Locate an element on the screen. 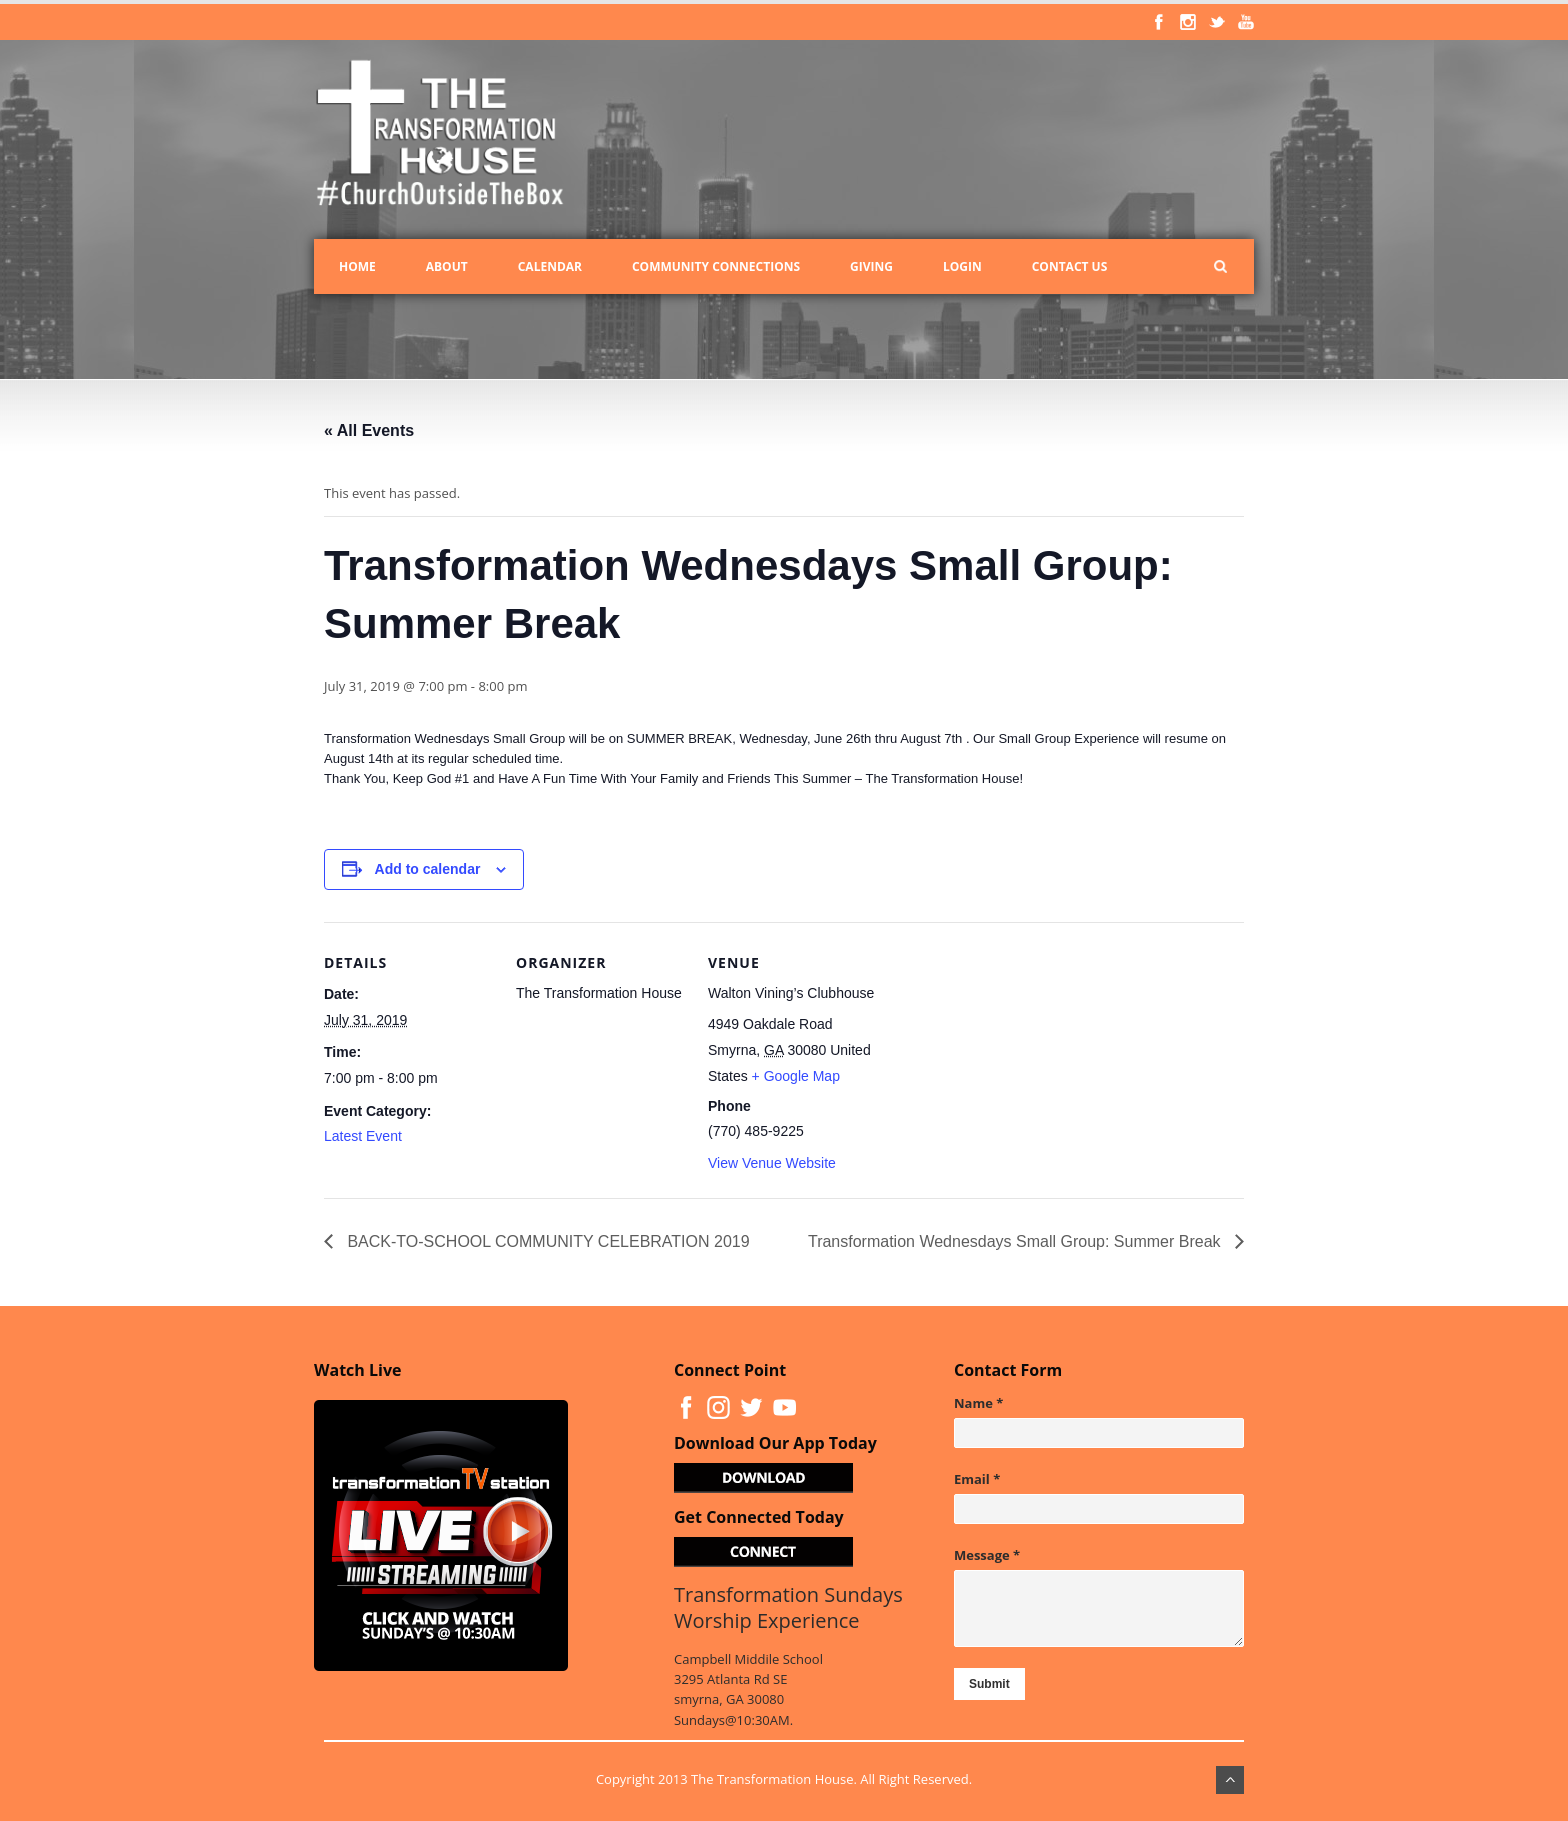 Image resolution: width=1568 pixels, height=1821 pixels. Submit is located at coordinates (989, 1684).